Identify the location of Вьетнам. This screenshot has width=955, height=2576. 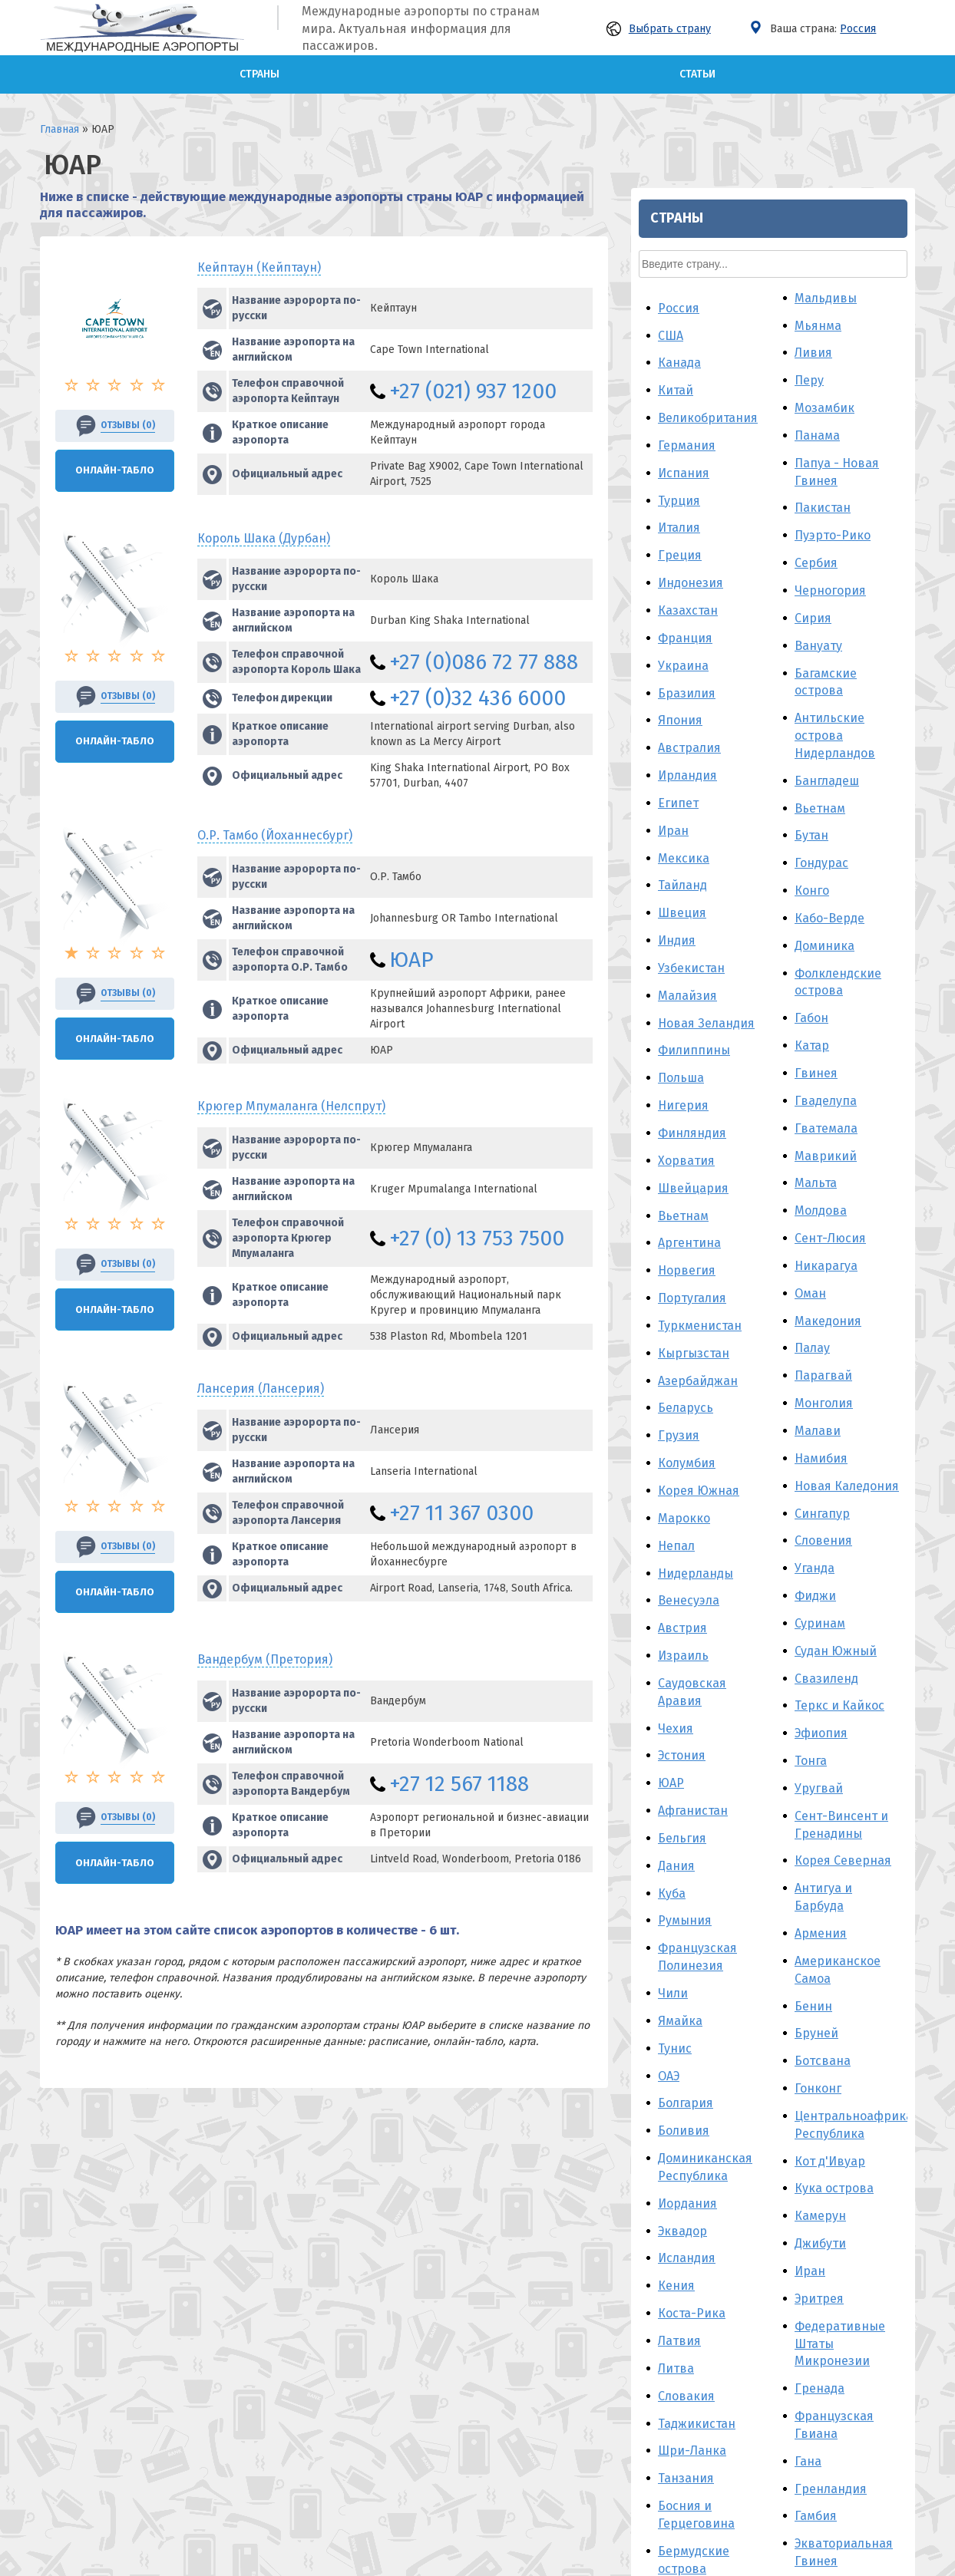
(683, 678).